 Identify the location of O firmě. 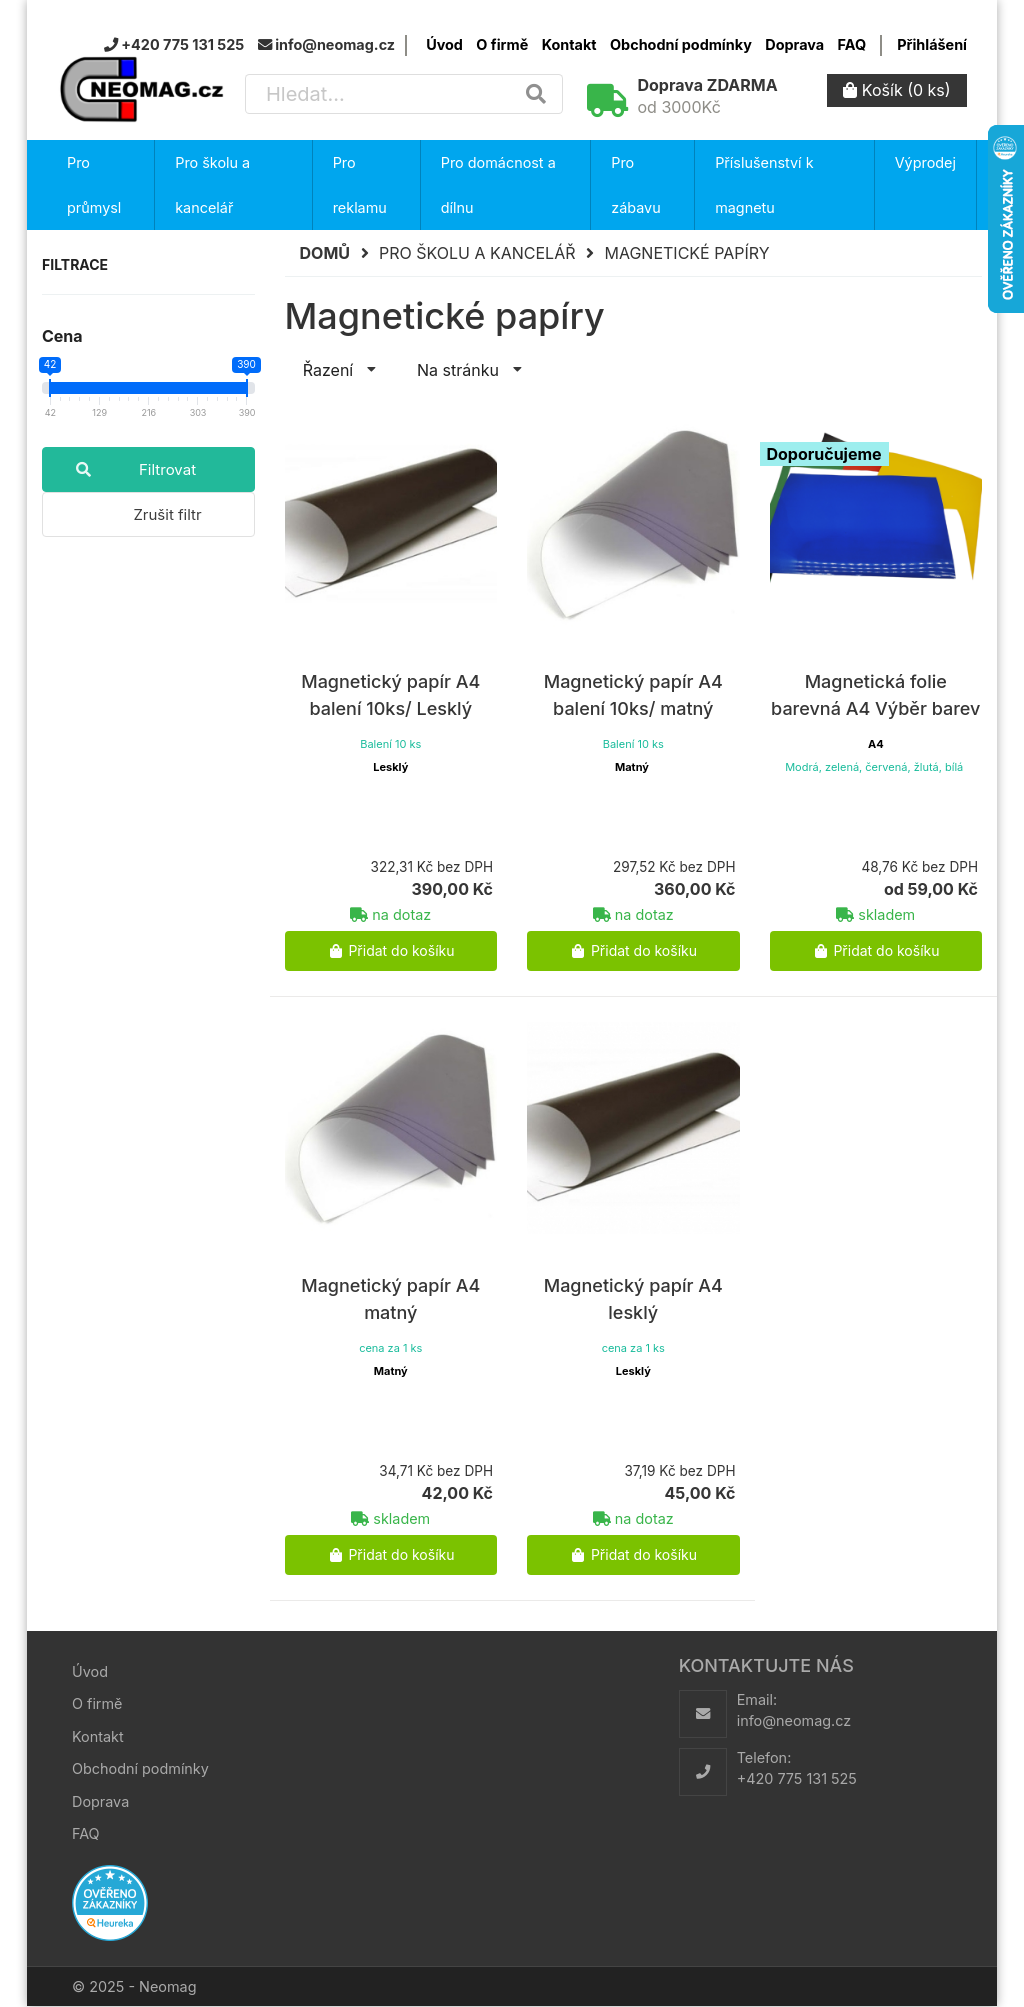
(502, 44).